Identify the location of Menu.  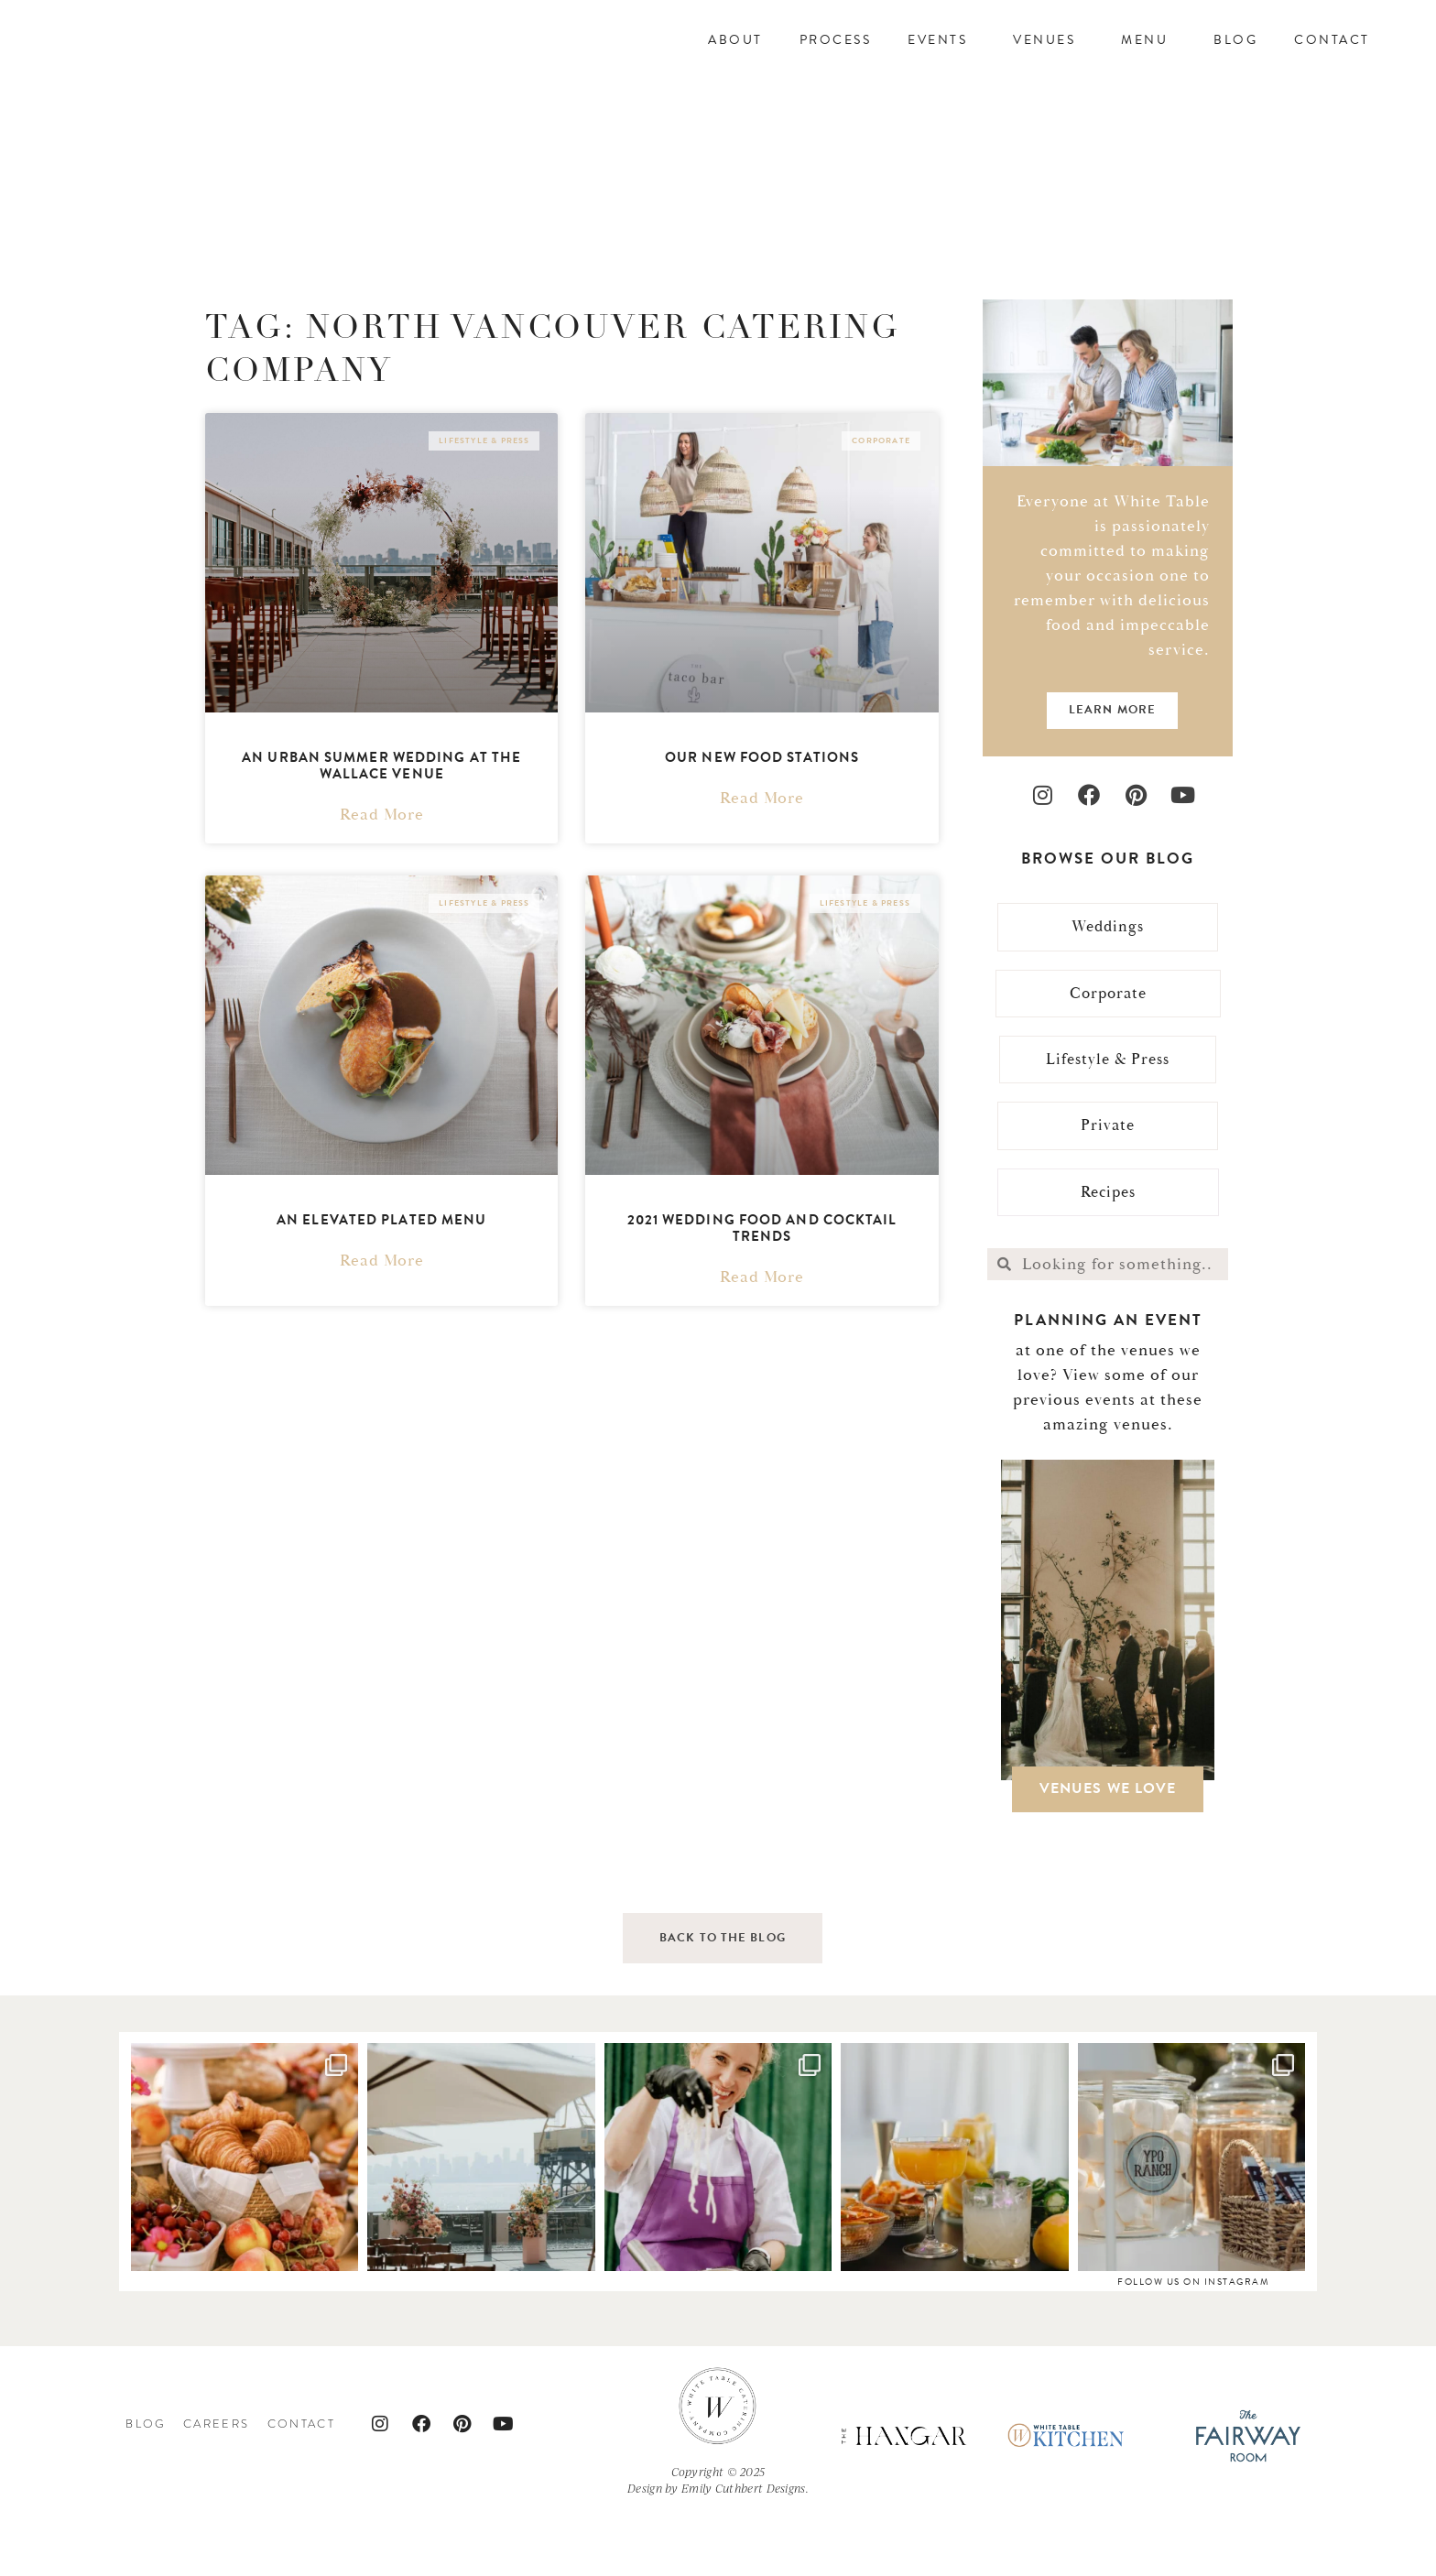
(1149, 66).